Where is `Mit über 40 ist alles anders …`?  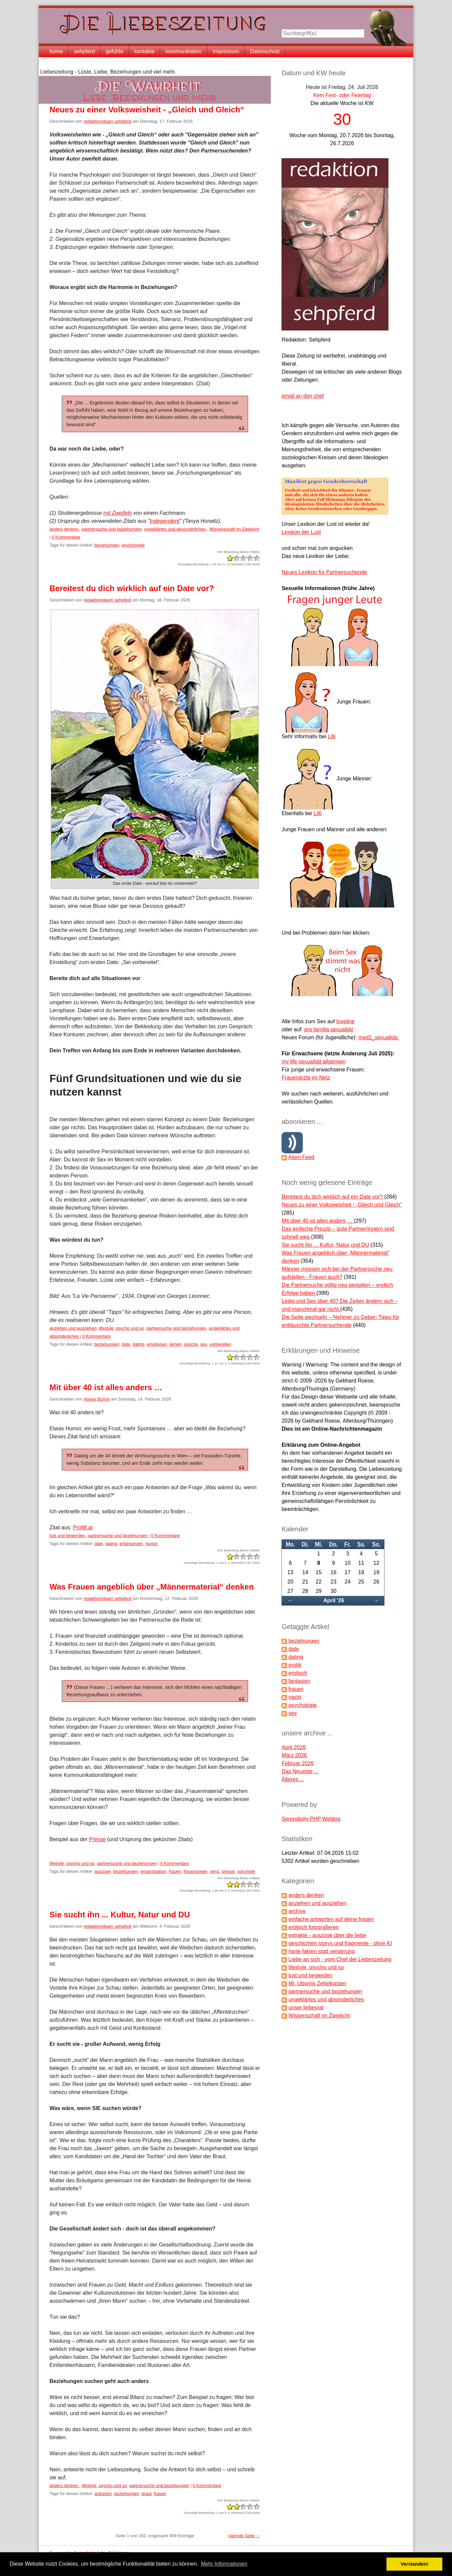 Mit über 40 ist alles anders … is located at coordinates (105, 1387).